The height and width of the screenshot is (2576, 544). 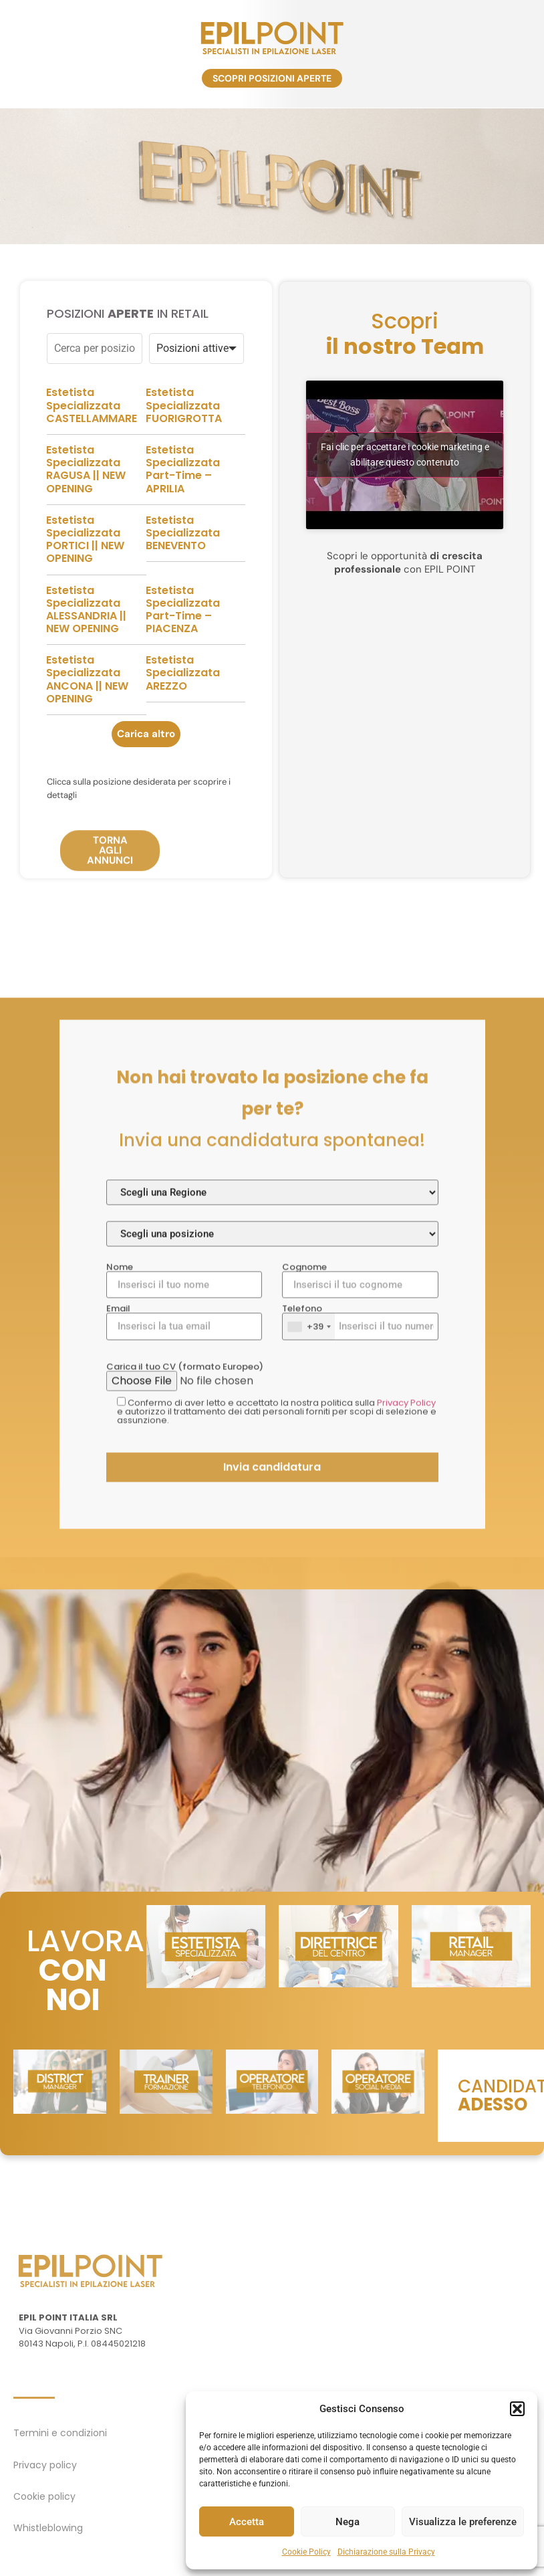 What do you see at coordinates (183, 658) in the screenshot?
I see `Estetista Specializzata Part-Time – PIACENZA` at bounding box center [183, 658].